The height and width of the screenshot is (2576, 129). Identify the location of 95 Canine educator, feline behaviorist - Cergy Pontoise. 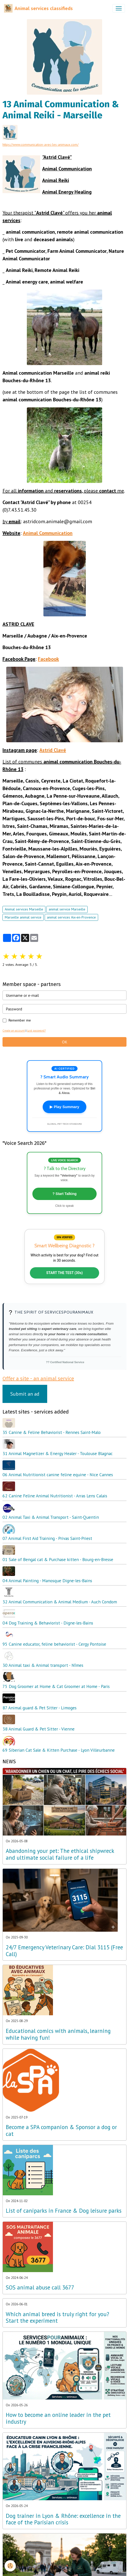
(54, 1644).